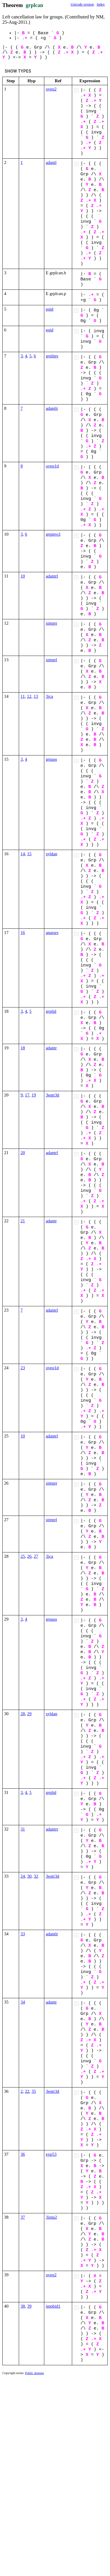  What do you see at coordinates (82, 4) in the screenshot?
I see `Unicode version` at bounding box center [82, 4].